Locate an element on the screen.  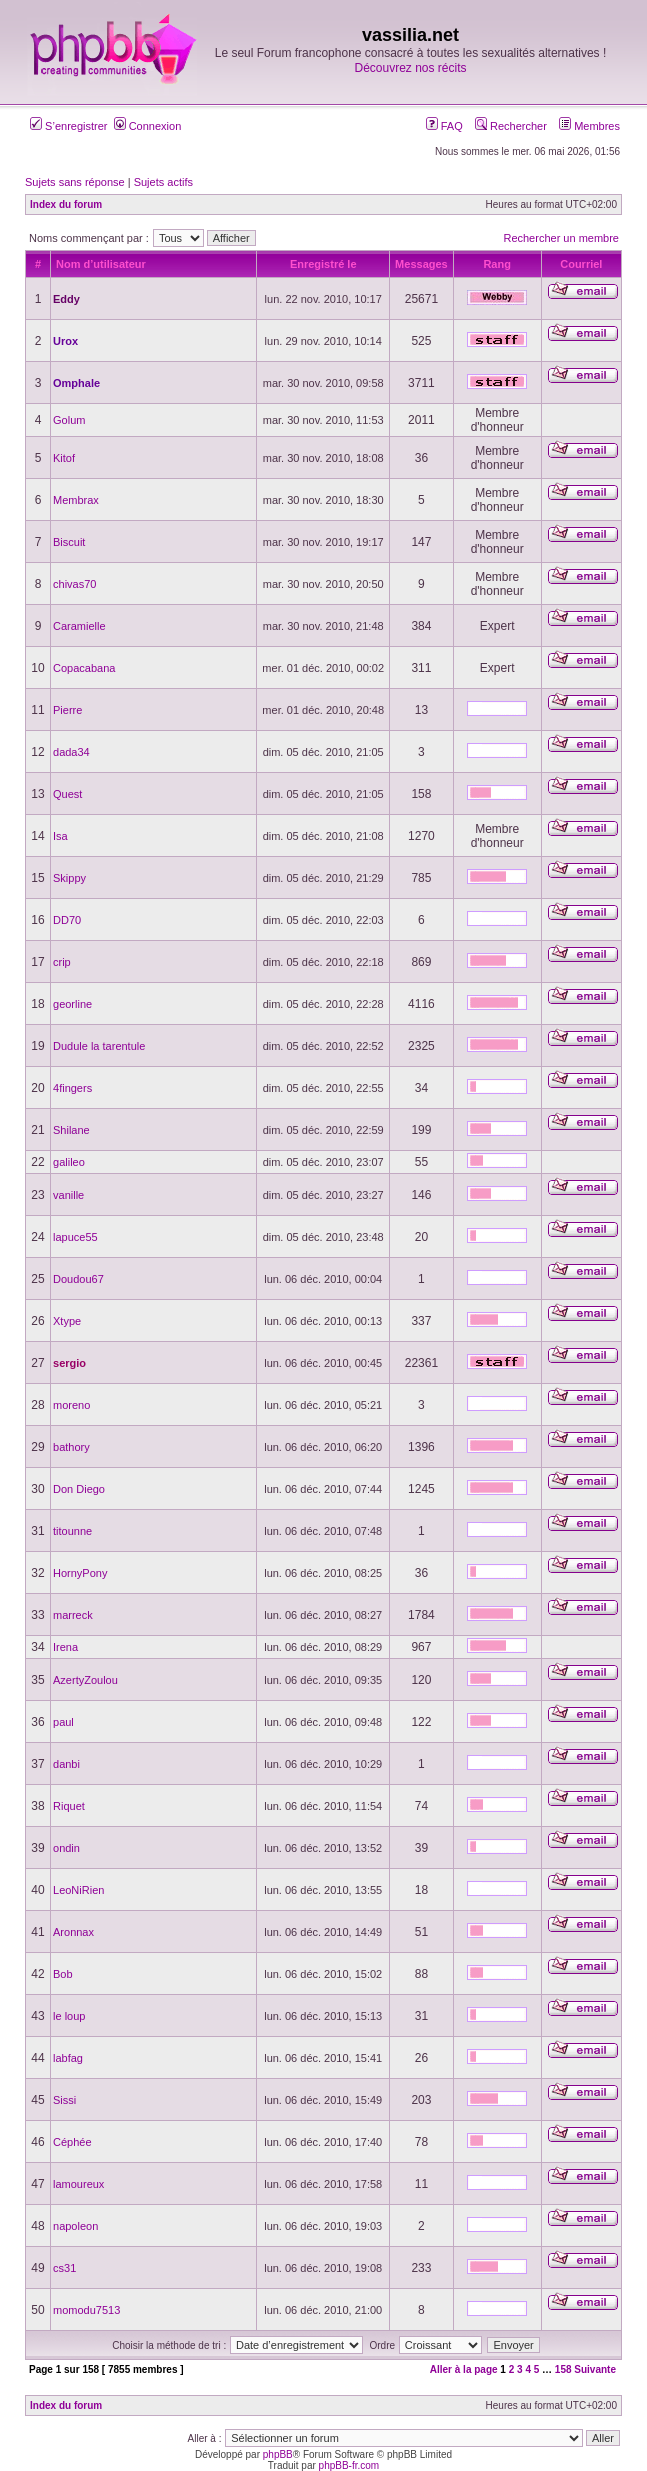
Isa is located at coordinates (60, 836).